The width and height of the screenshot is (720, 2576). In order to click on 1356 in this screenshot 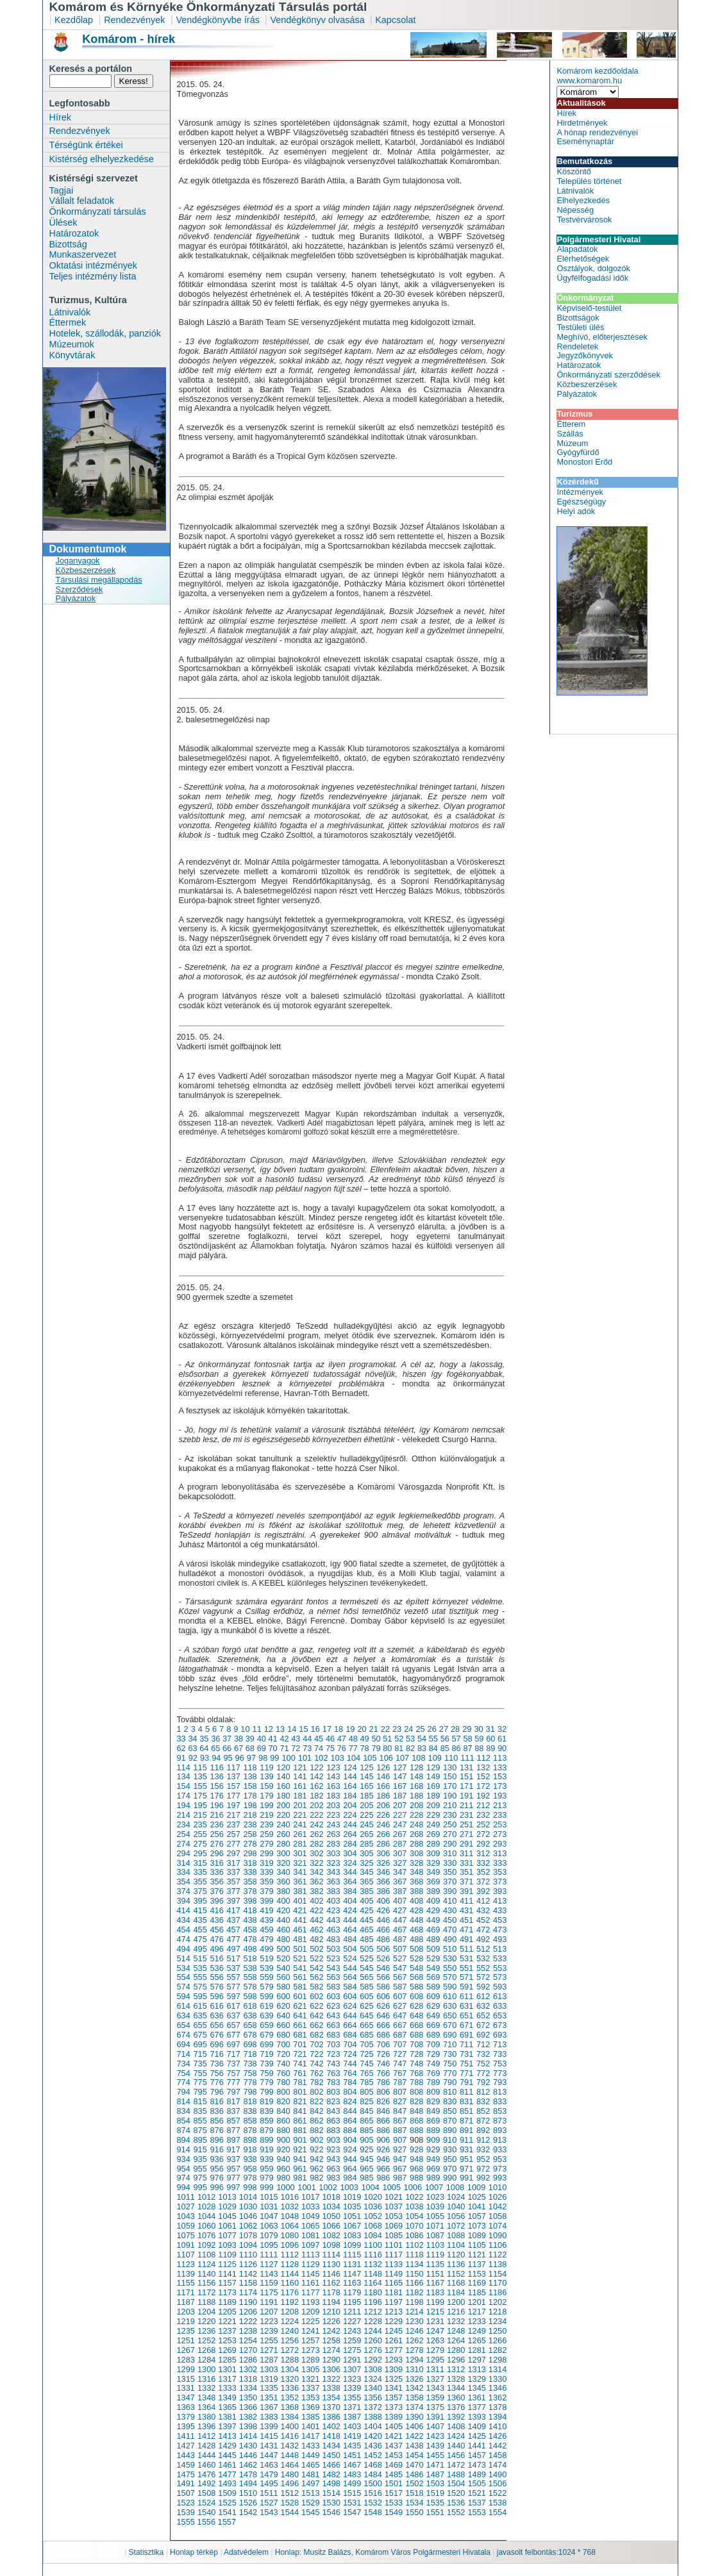, I will do `click(372, 2397)`.